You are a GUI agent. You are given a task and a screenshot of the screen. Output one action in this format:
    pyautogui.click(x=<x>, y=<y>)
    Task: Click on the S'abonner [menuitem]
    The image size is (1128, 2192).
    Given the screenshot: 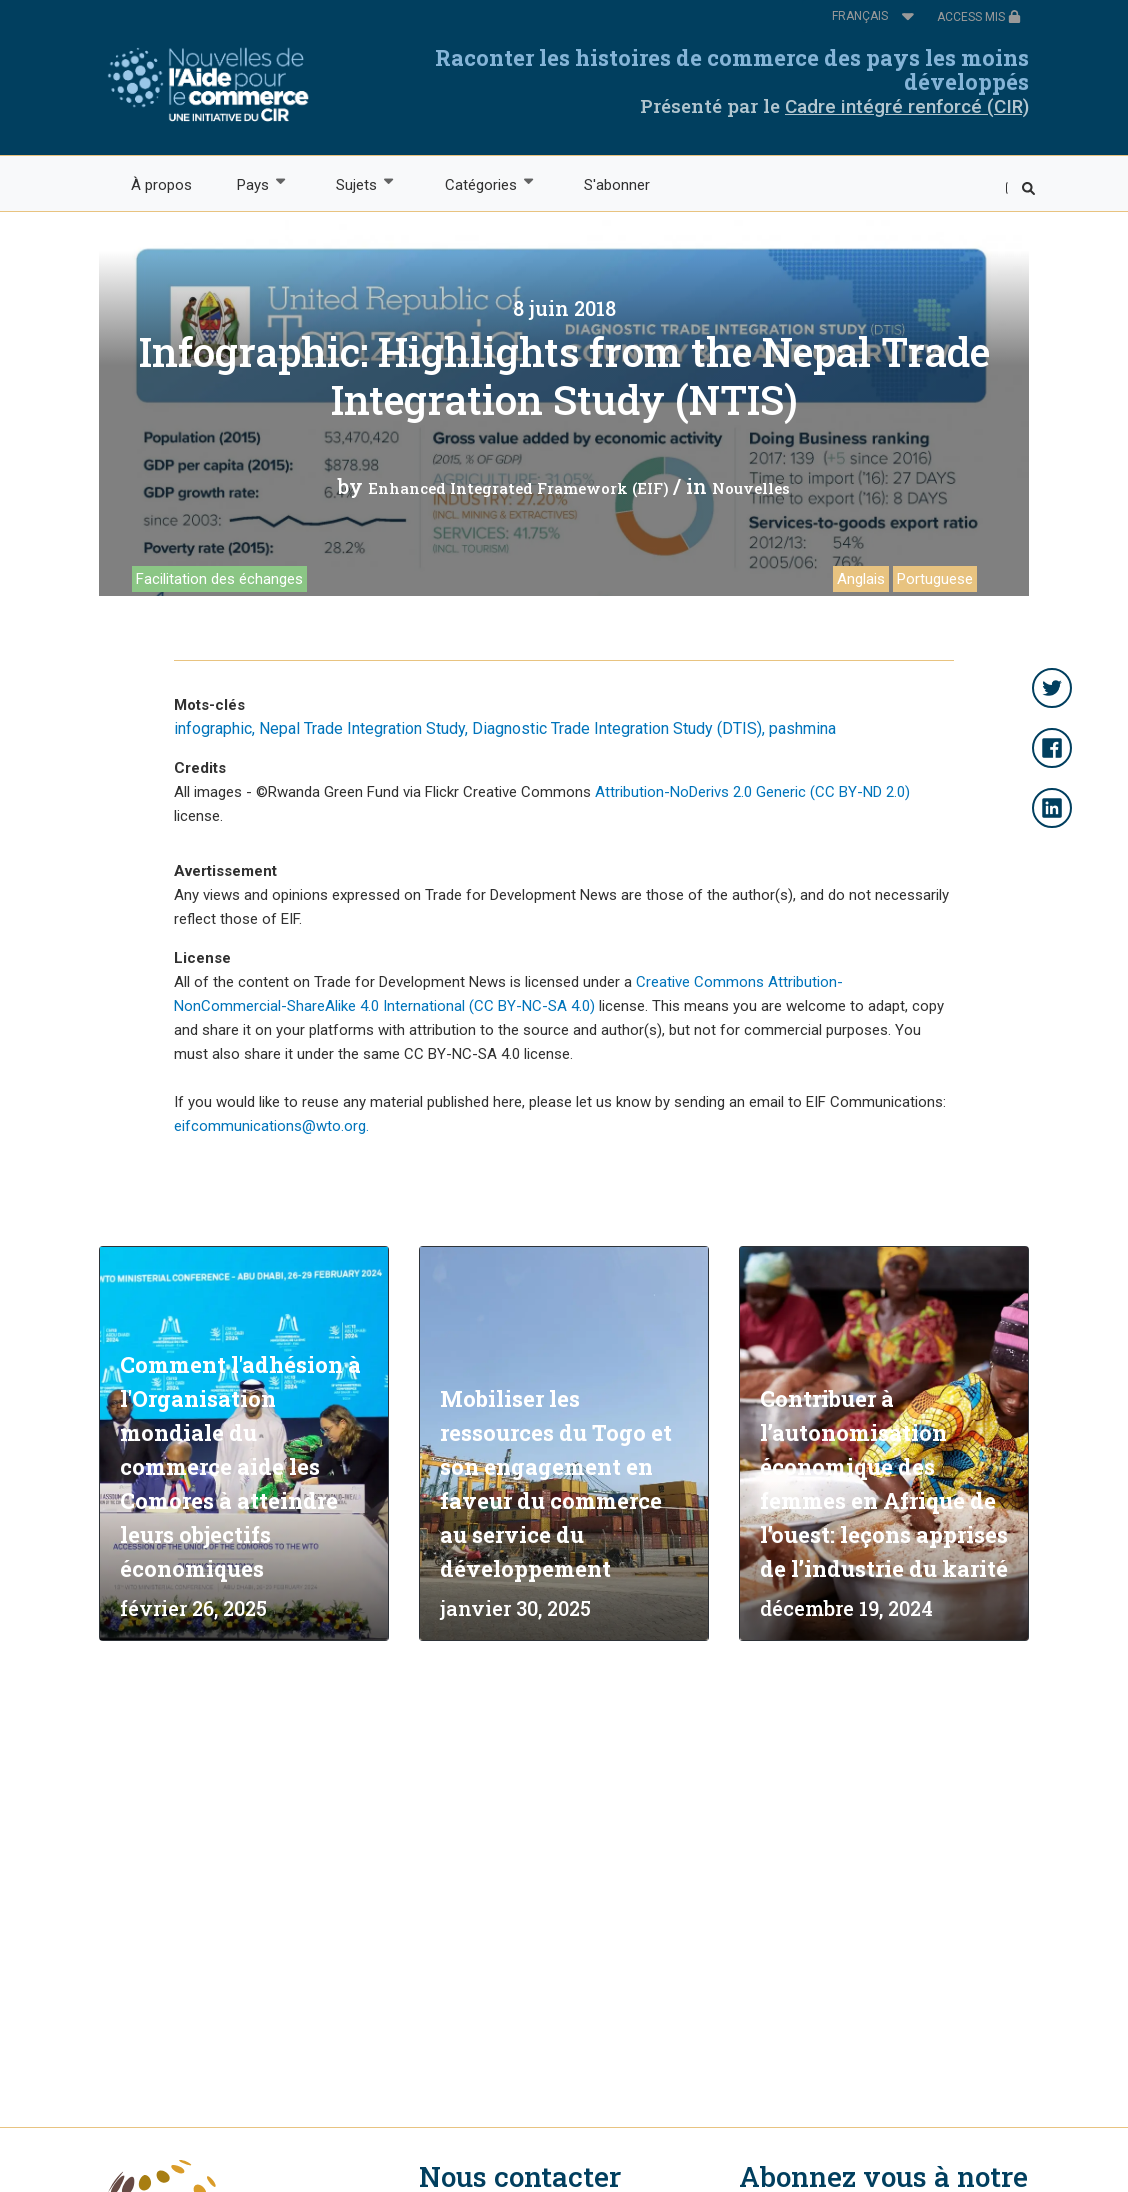 What is the action you would take?
    pyautogui.click(x=617, y=185)
    